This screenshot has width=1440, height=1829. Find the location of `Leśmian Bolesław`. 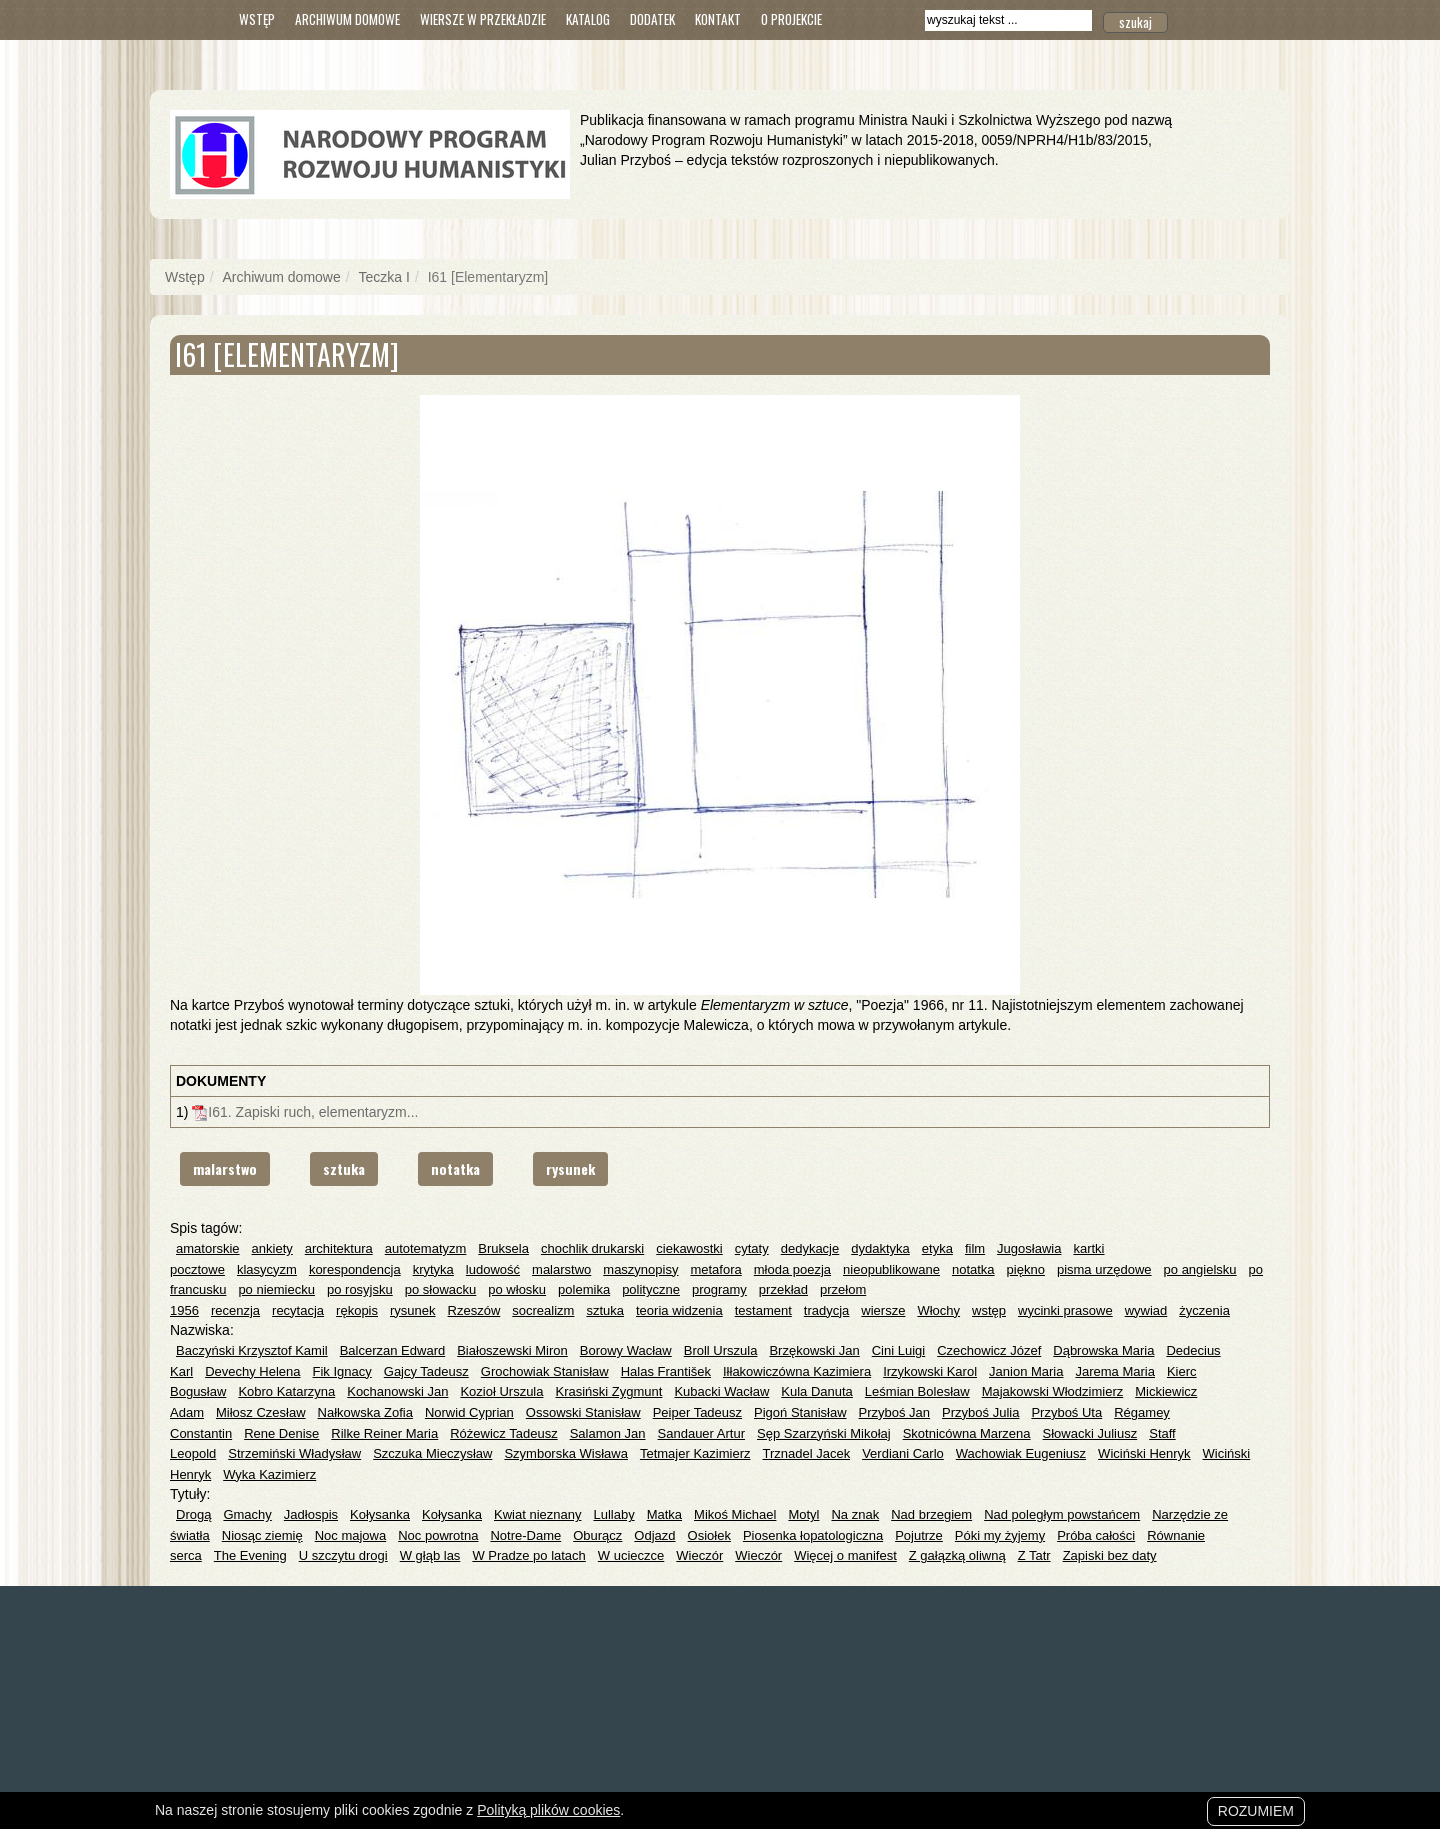

Leśmian Bolesław is located at coordinates (917, 1391).